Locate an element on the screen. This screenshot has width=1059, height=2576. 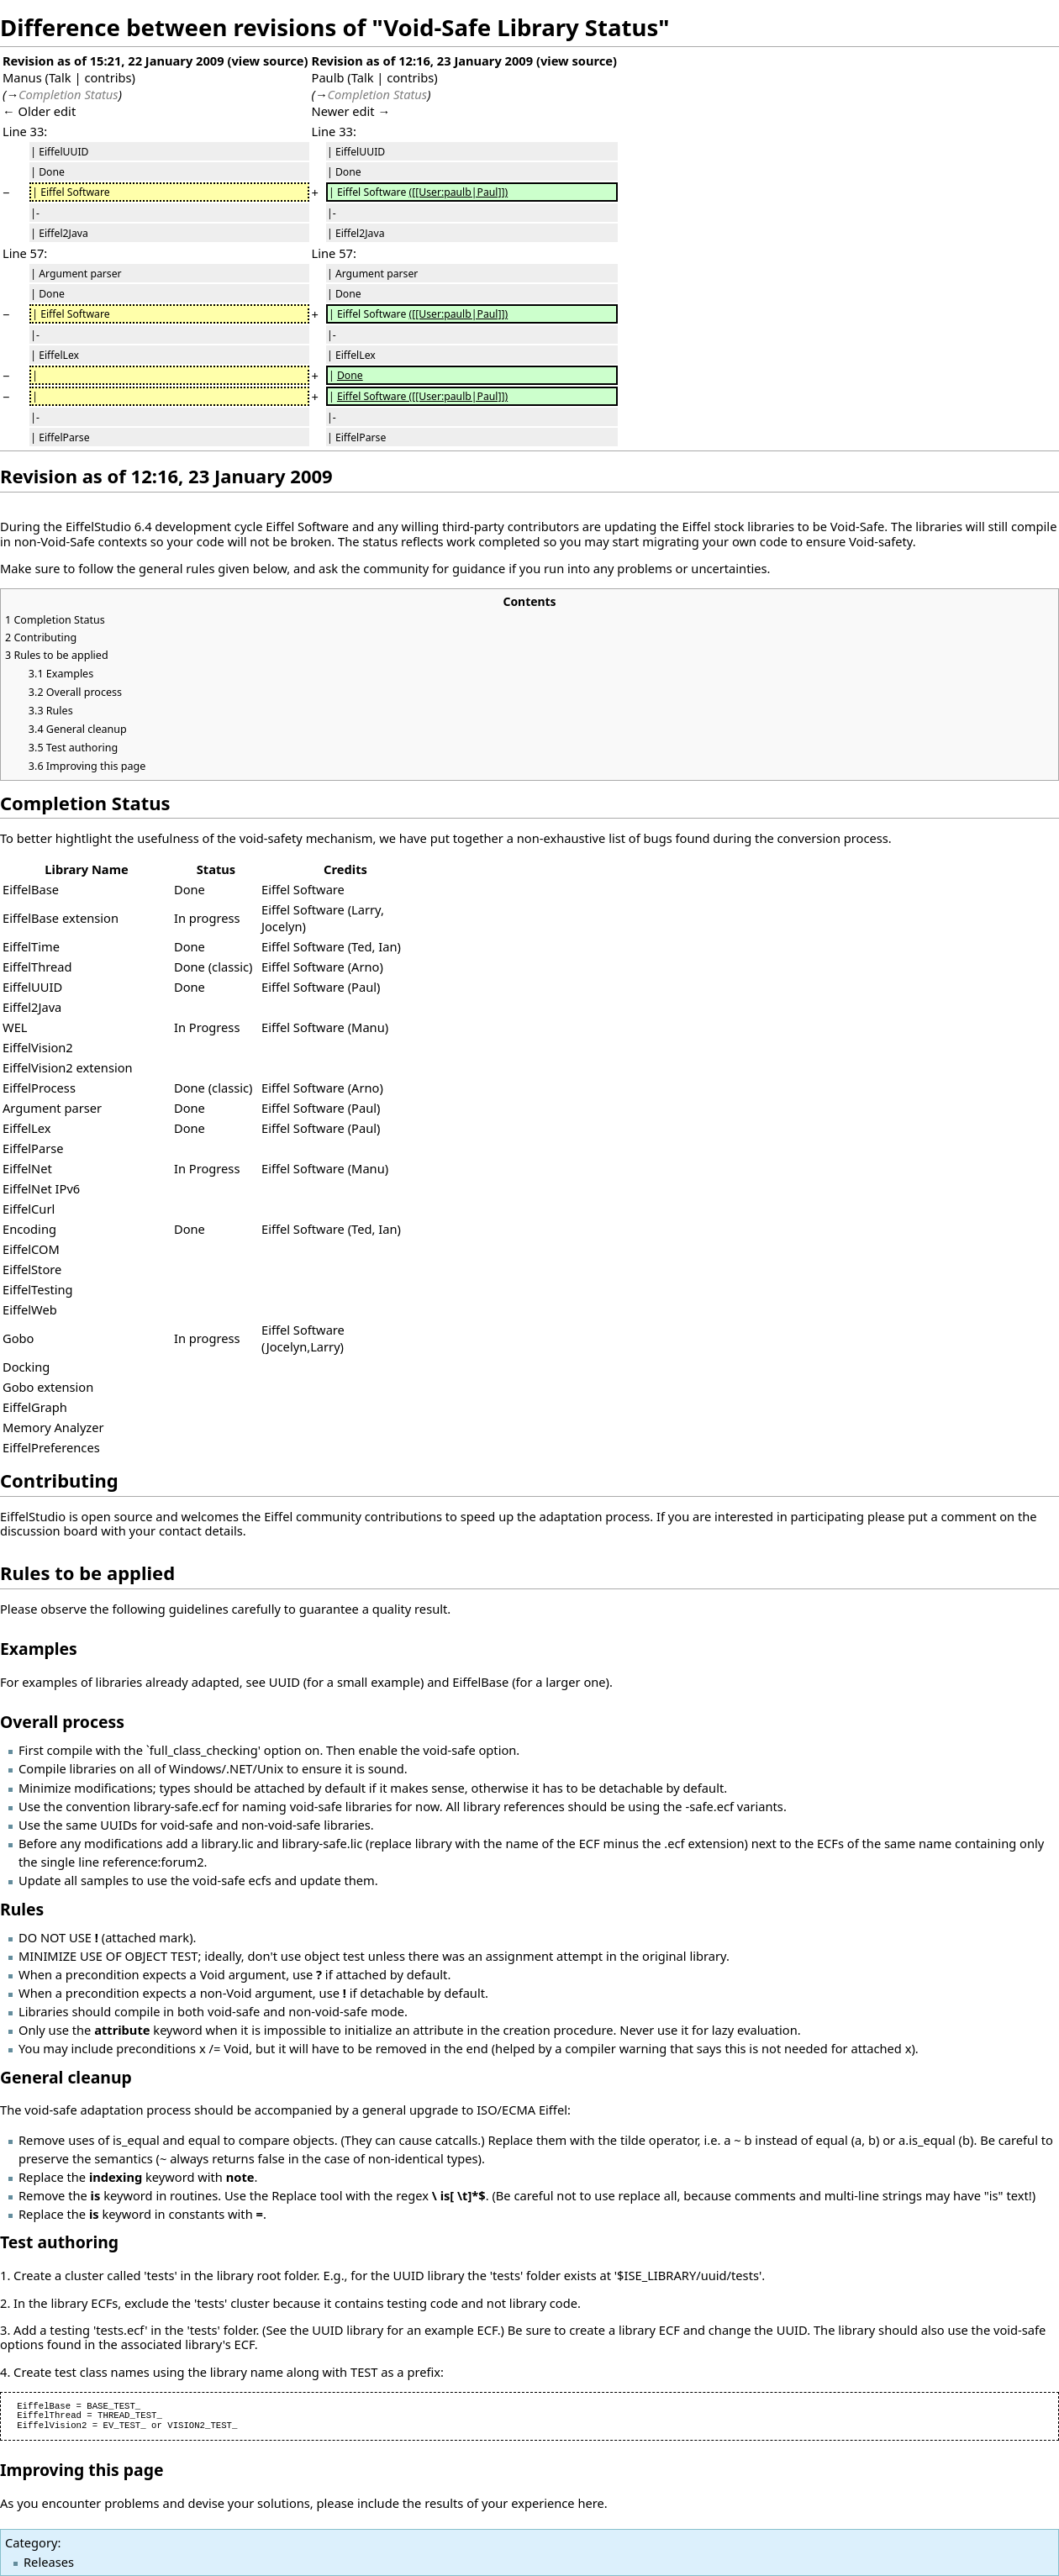
non-exhaustive list is located at coordinates (571, 838).